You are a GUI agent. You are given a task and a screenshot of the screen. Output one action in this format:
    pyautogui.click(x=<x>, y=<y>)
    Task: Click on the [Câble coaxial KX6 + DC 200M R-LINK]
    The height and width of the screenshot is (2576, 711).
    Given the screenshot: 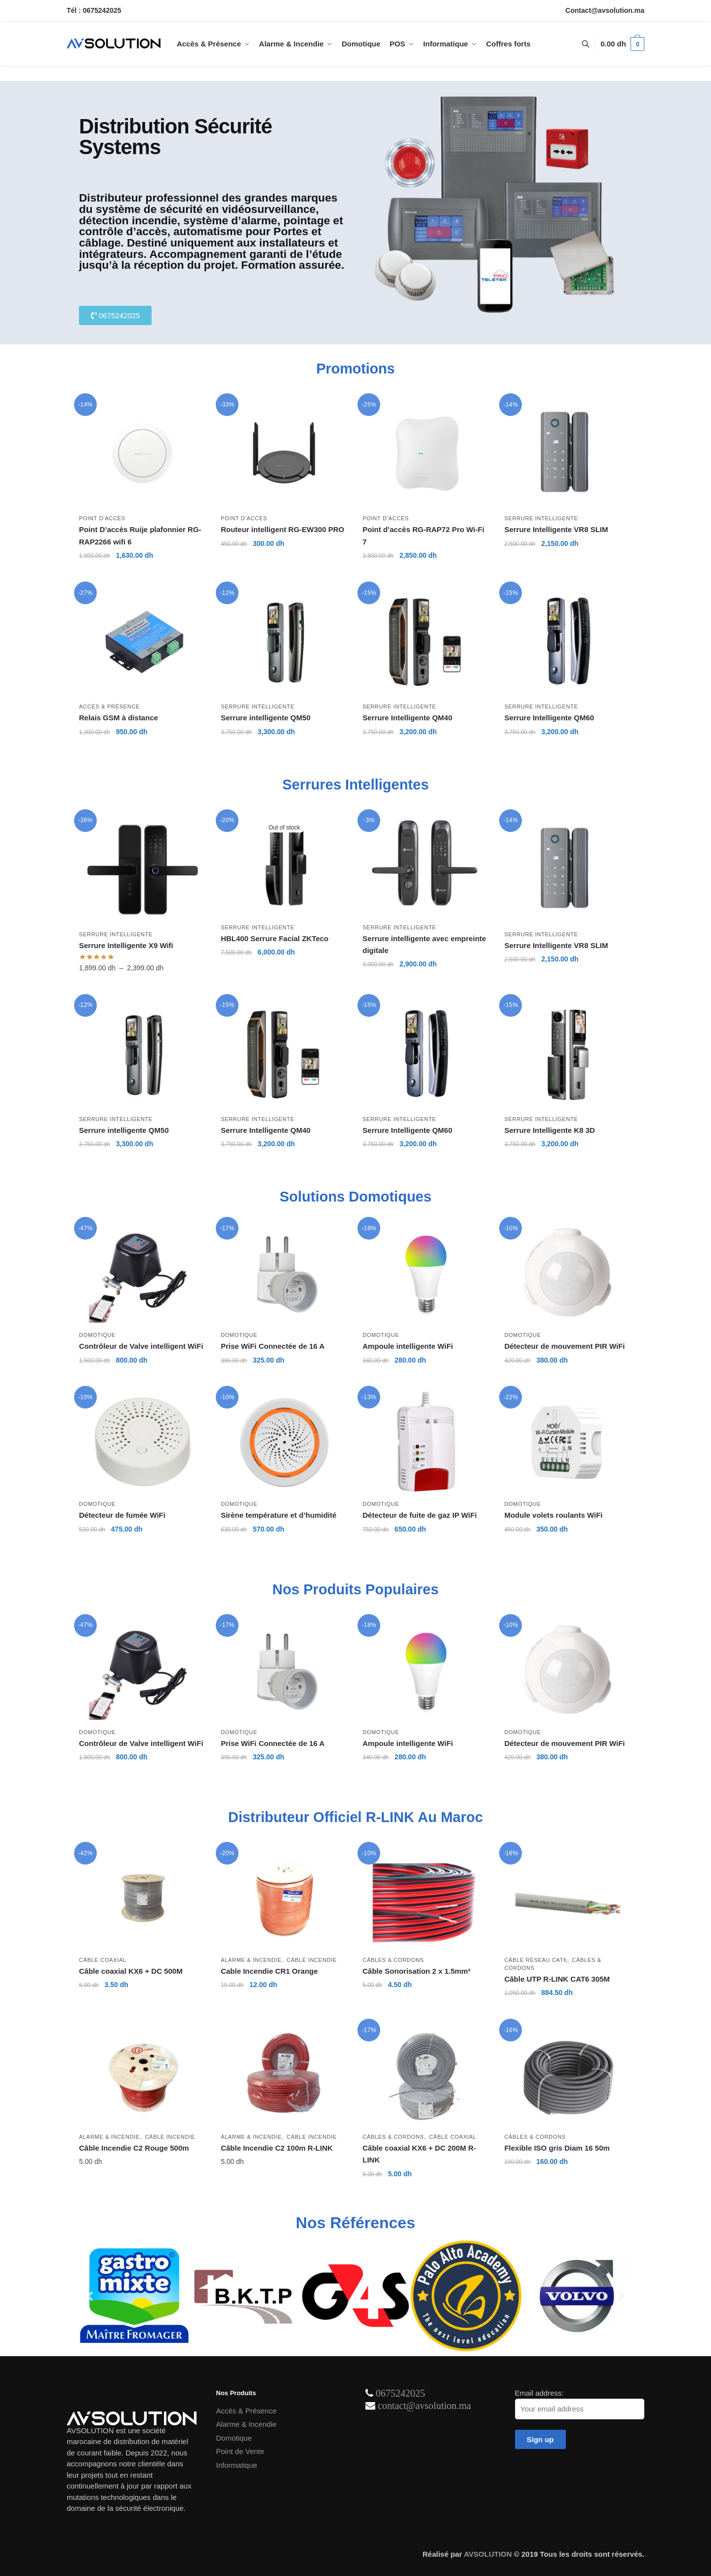 What is the action you would take?
    pyautogui.click(x=425, y=2075)
    